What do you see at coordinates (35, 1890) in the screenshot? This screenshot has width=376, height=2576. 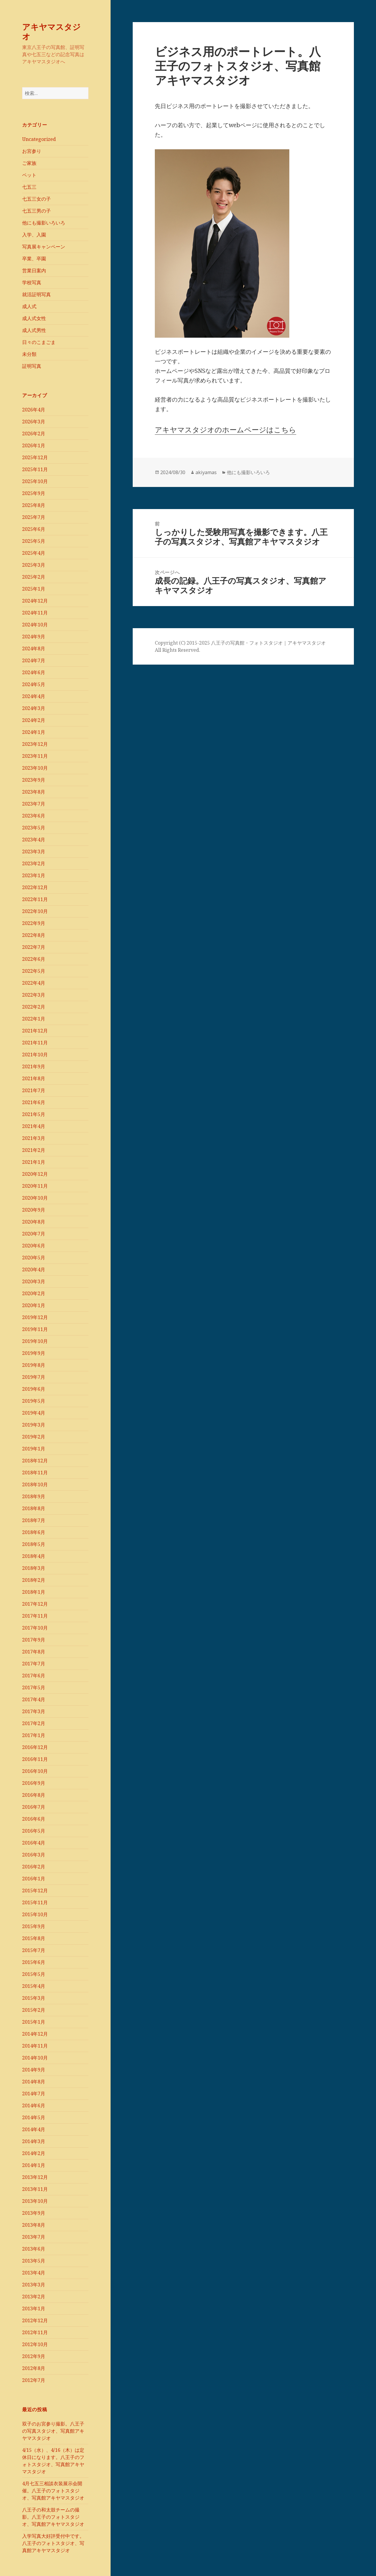 I see `2015年12月` at bounding box center [35, 1890].